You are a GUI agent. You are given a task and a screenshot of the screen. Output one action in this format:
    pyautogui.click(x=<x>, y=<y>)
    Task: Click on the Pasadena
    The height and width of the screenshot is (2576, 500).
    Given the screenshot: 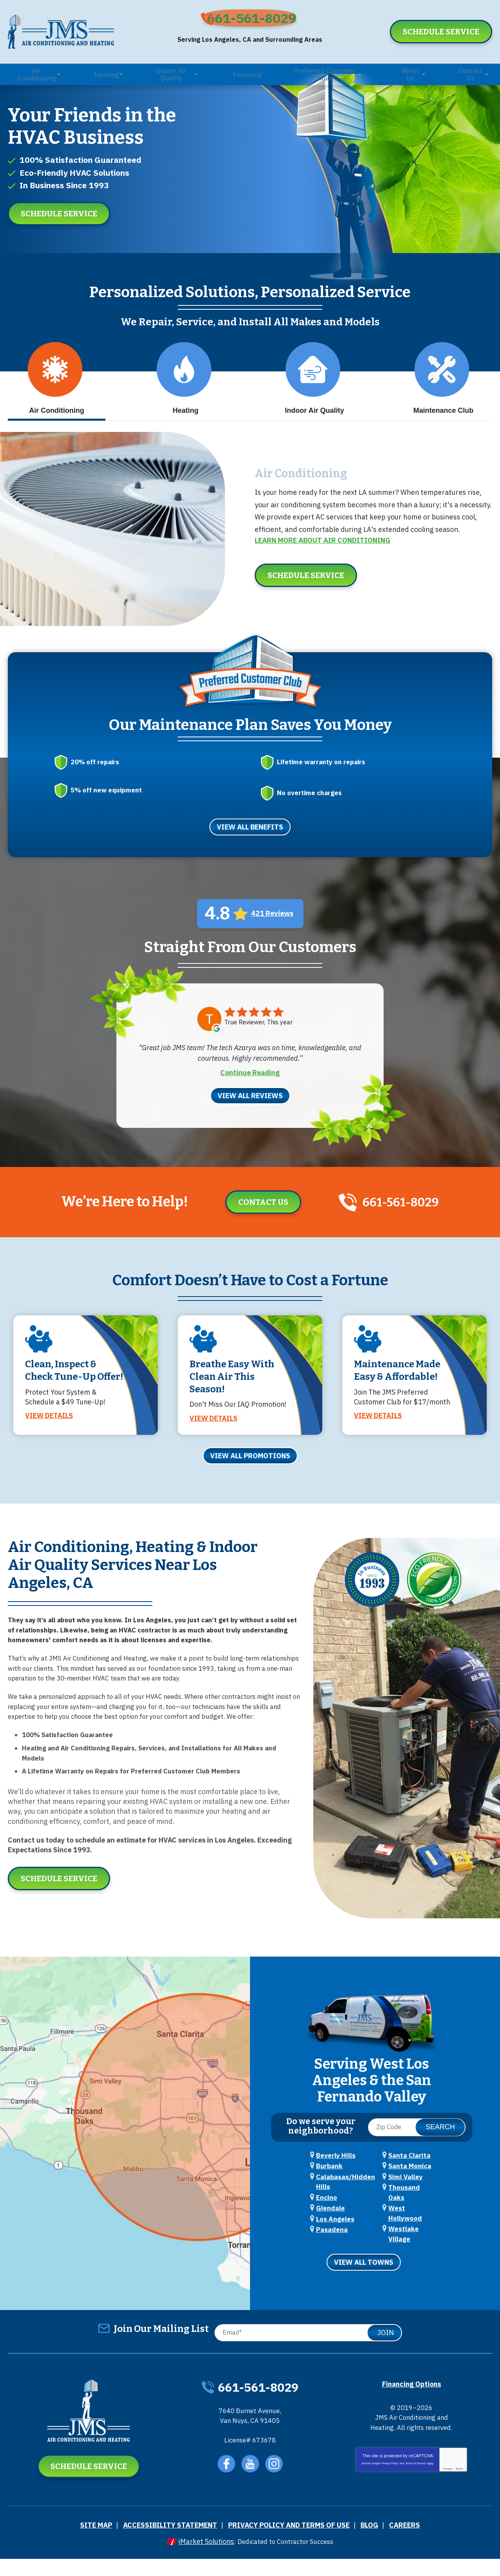 What is the action you would take?
    pyautogui.click(x=401, y=2186)
    